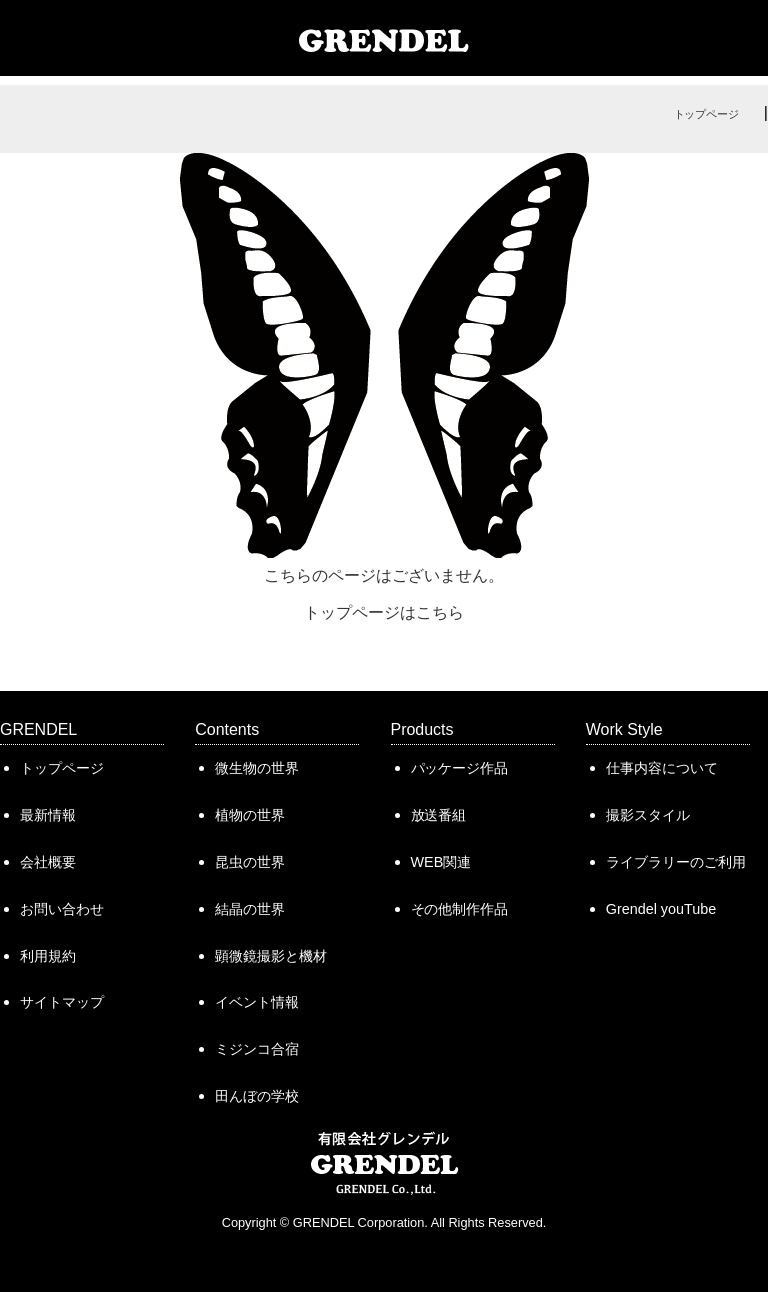 The width and height of the screenshot is (768, 1292). I want to click on サイトマップ, so click(62, 1002).